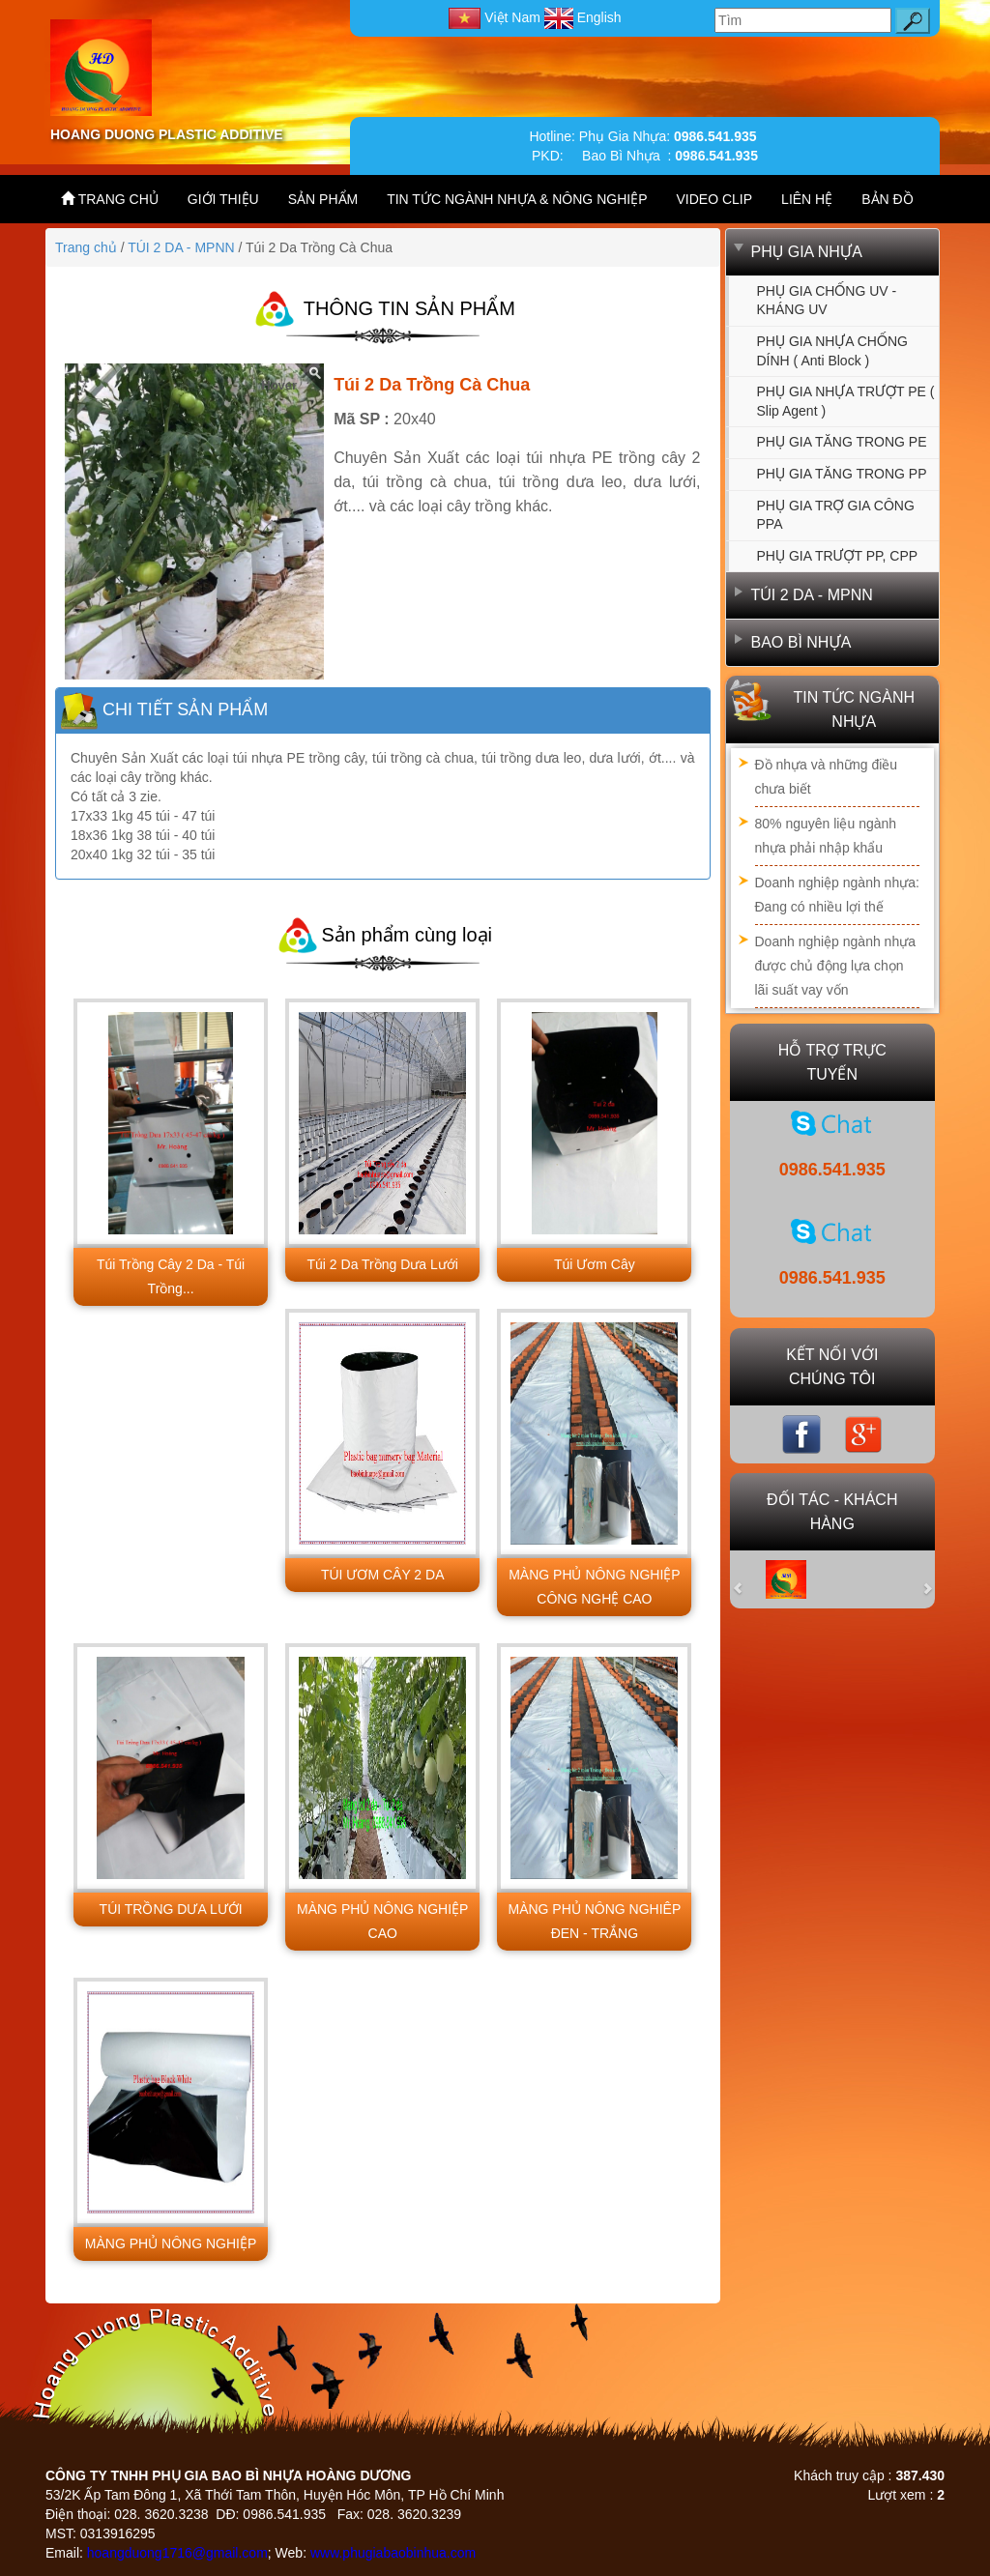 This screenshot has width=990, height=2576. Describe the element at coordinates (835, 966) in the screenshot. I see `Doanh nghiệp ngành nhựa được chủ động lựa chọn lãi suất vay vốn` at that location.